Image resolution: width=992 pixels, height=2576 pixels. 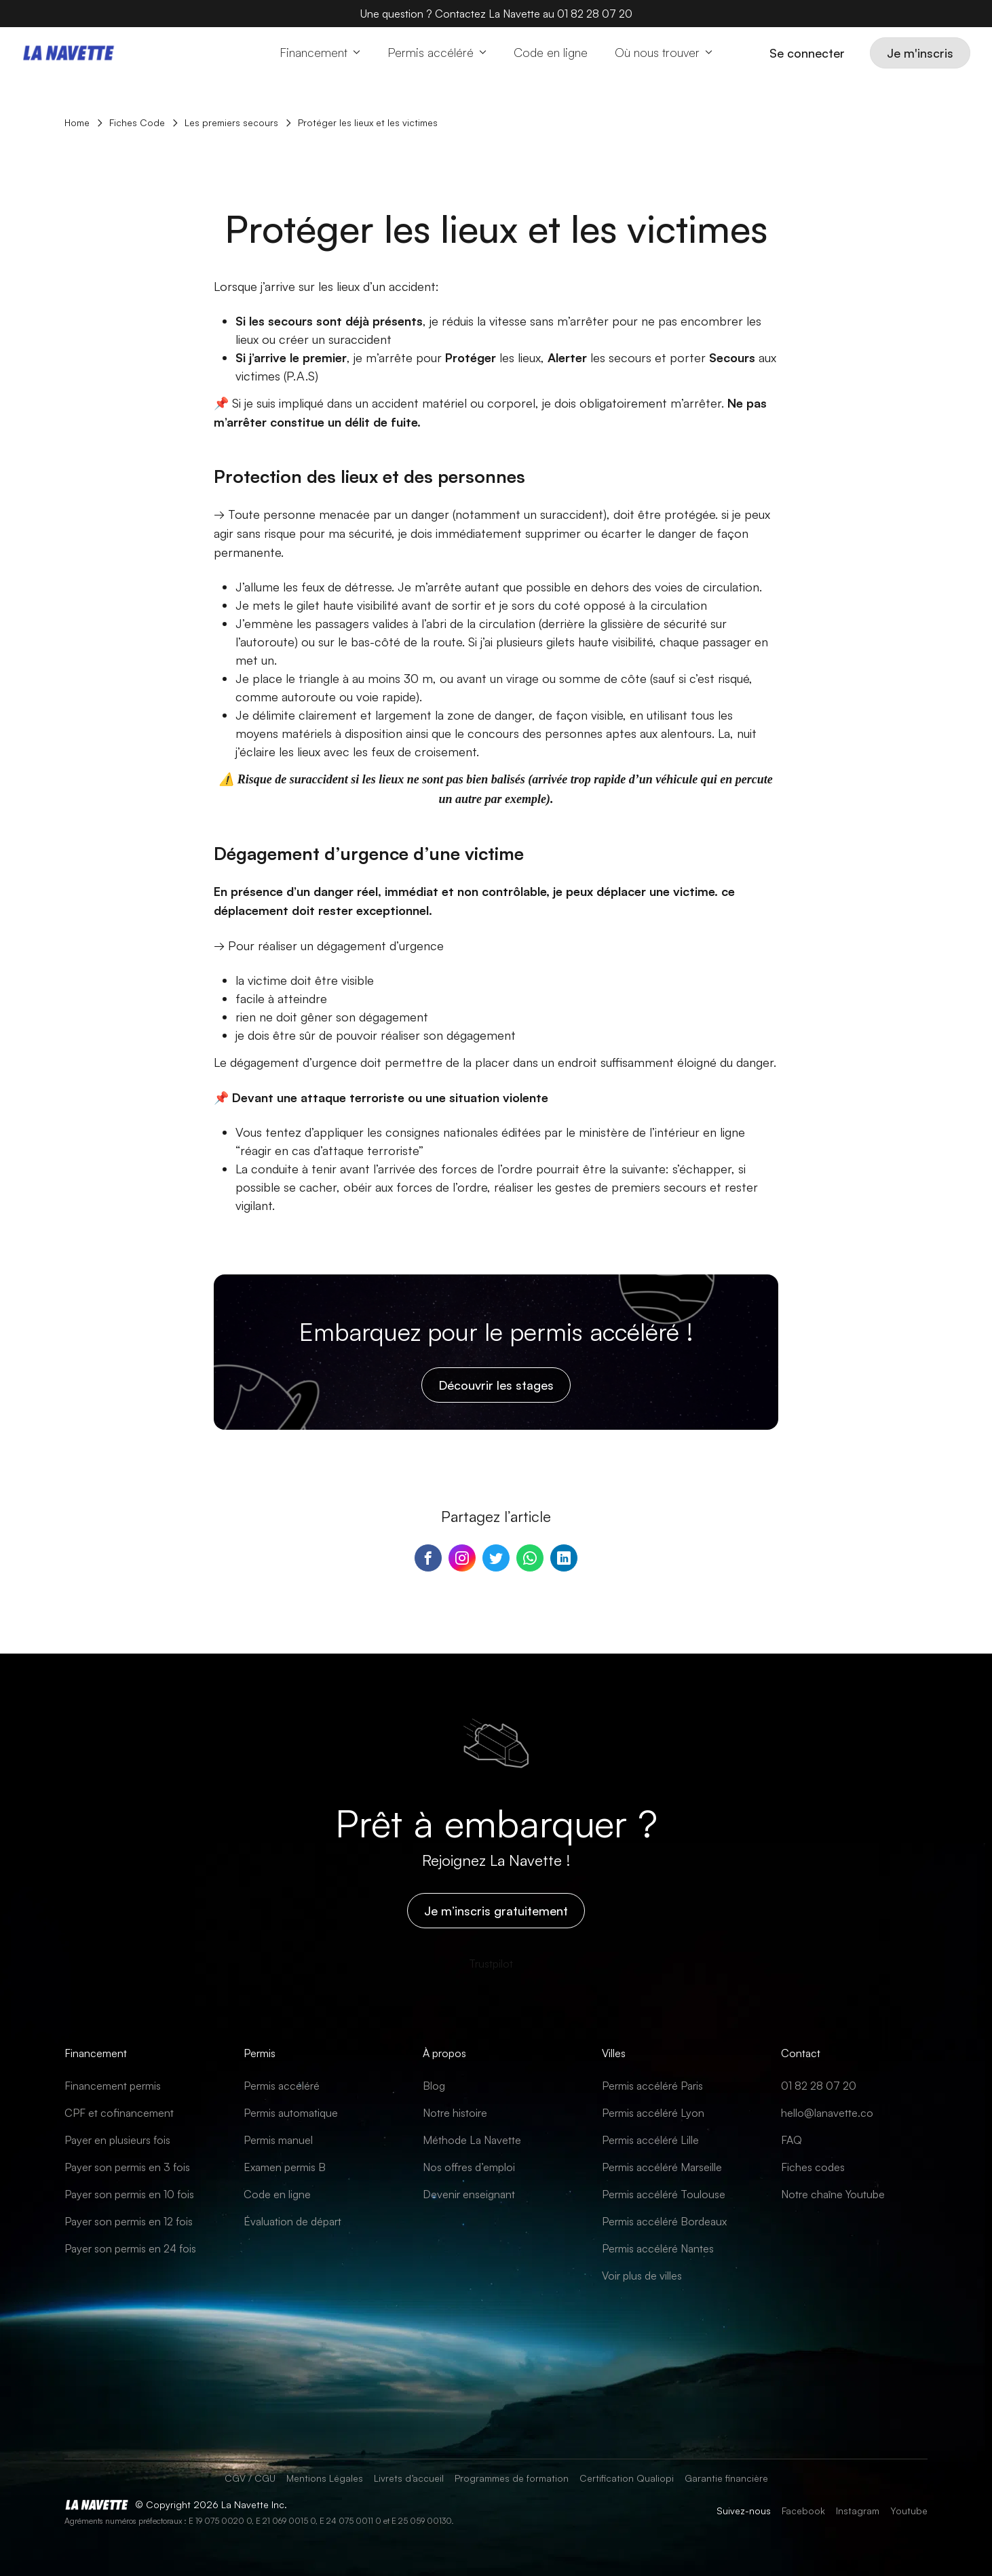 I want to click on Facebook, so click(x=803, y=2510).